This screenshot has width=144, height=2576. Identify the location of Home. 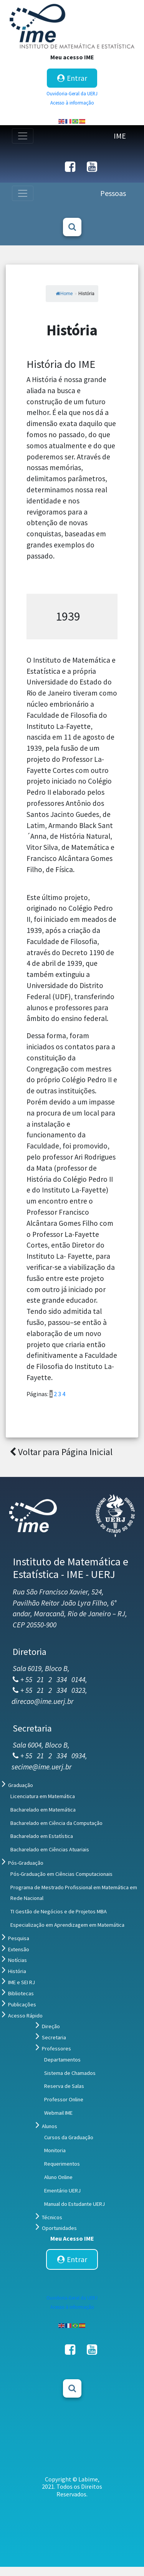
(64, 293).